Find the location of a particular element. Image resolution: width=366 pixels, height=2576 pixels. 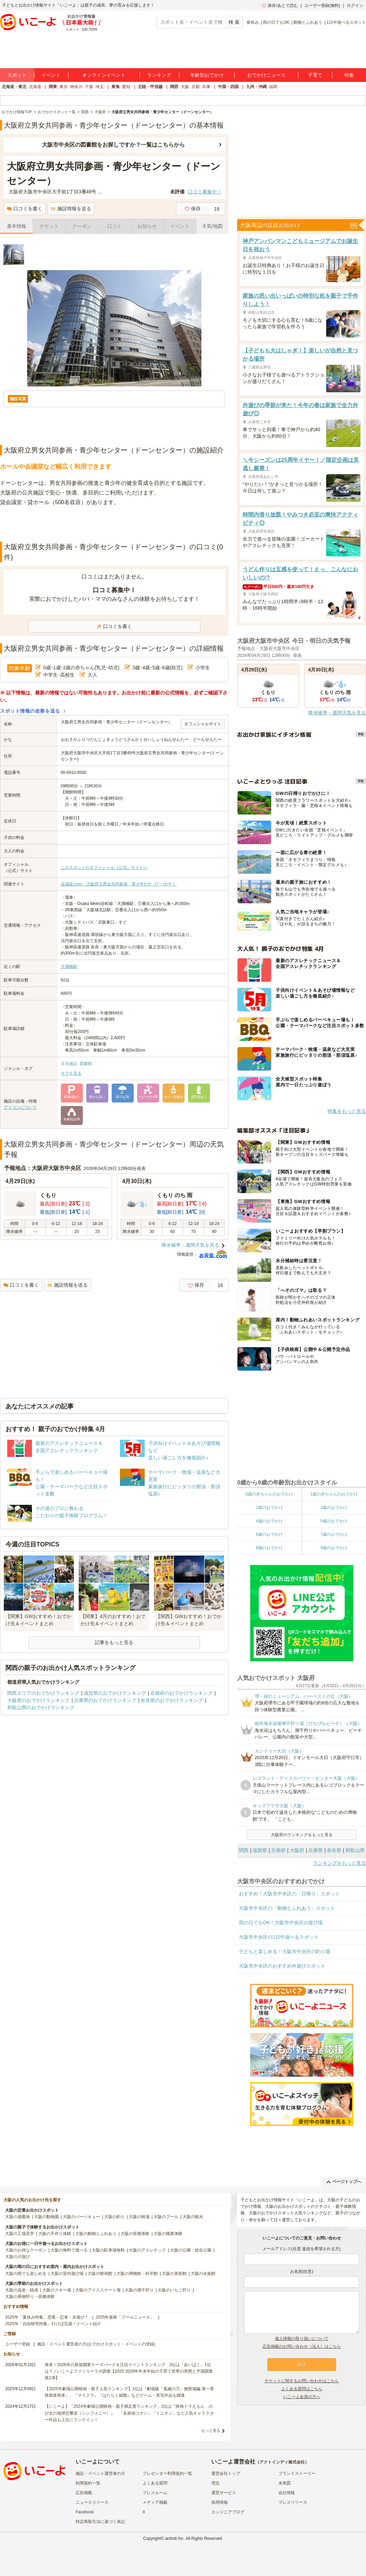

大阪市中央区の1日中遊べるスポット is located at coordinates (279, 1937).